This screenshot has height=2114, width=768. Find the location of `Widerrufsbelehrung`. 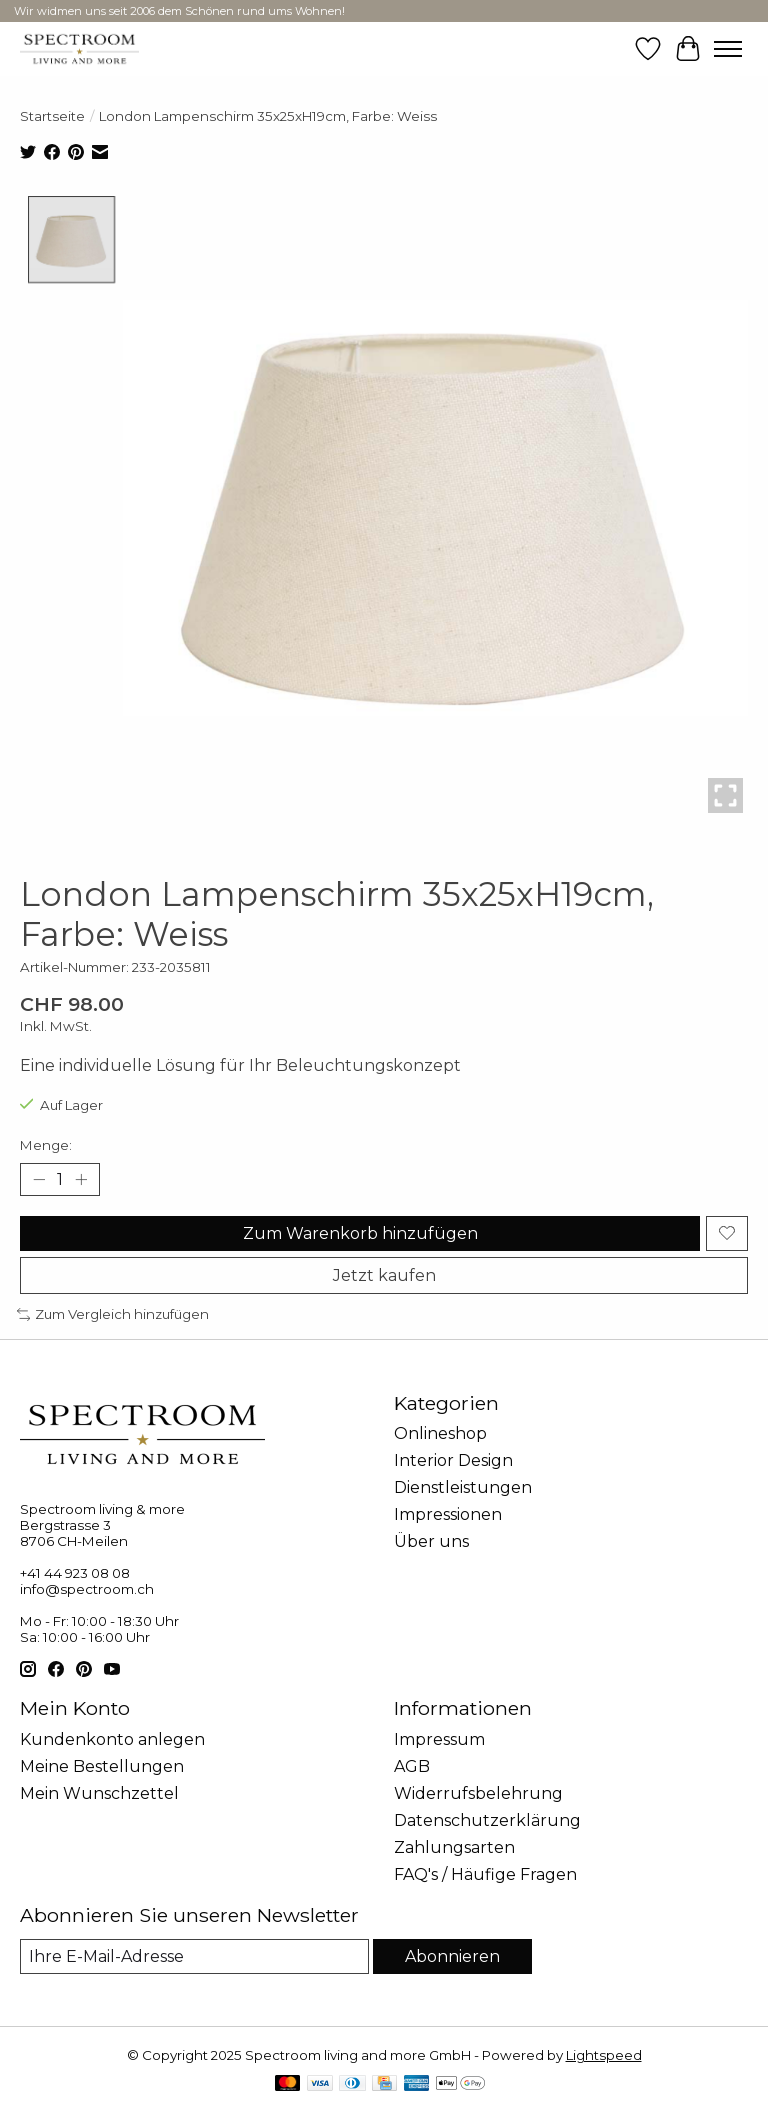

Widerrufsbelehrung is located at coordinates (478, 1793).